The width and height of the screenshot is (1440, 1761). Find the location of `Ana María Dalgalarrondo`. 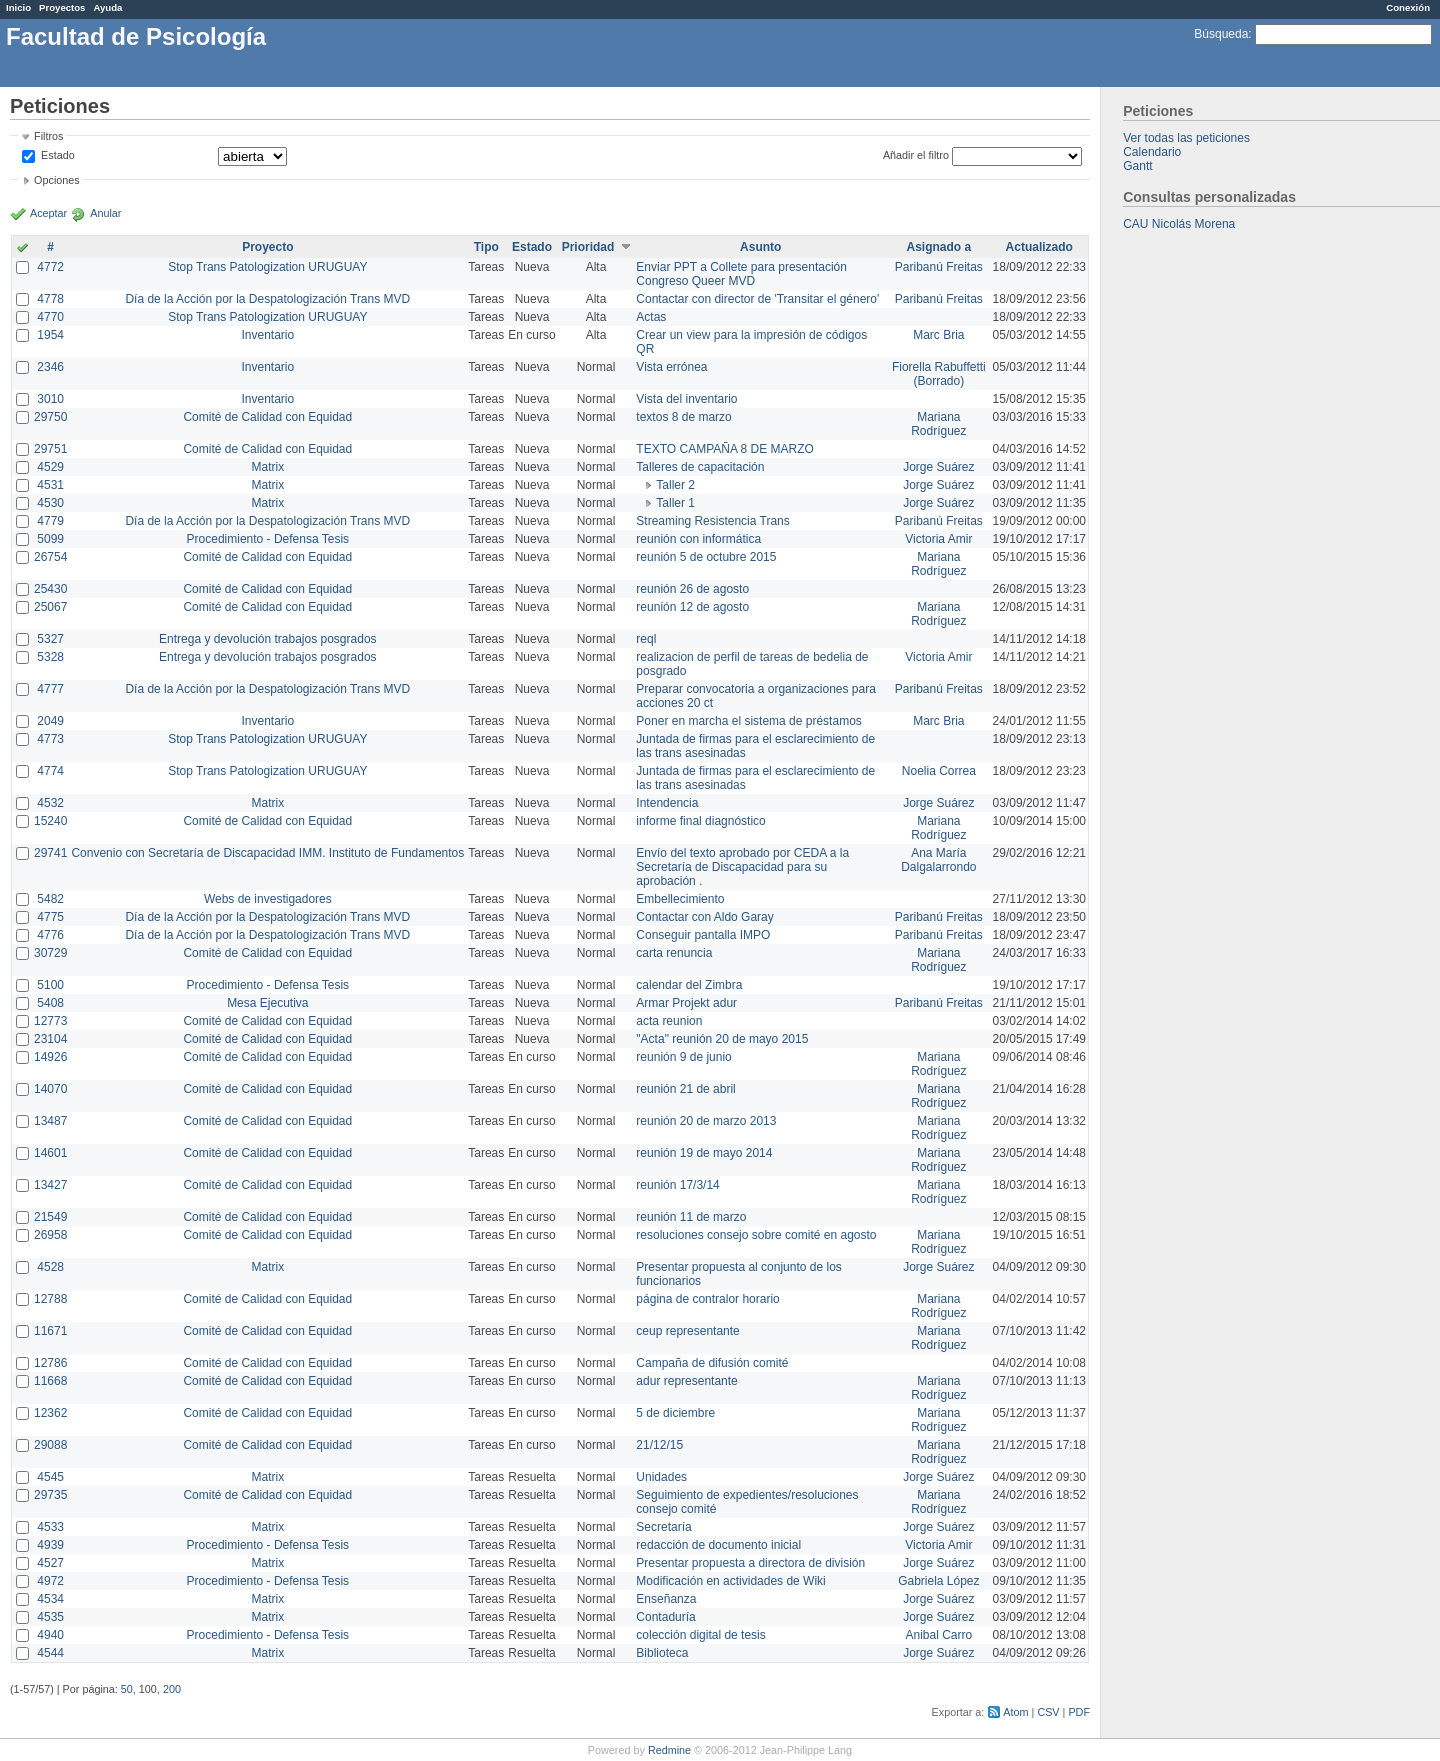

Ana María Dalgalarrondo is located at coordinates (938, 860).